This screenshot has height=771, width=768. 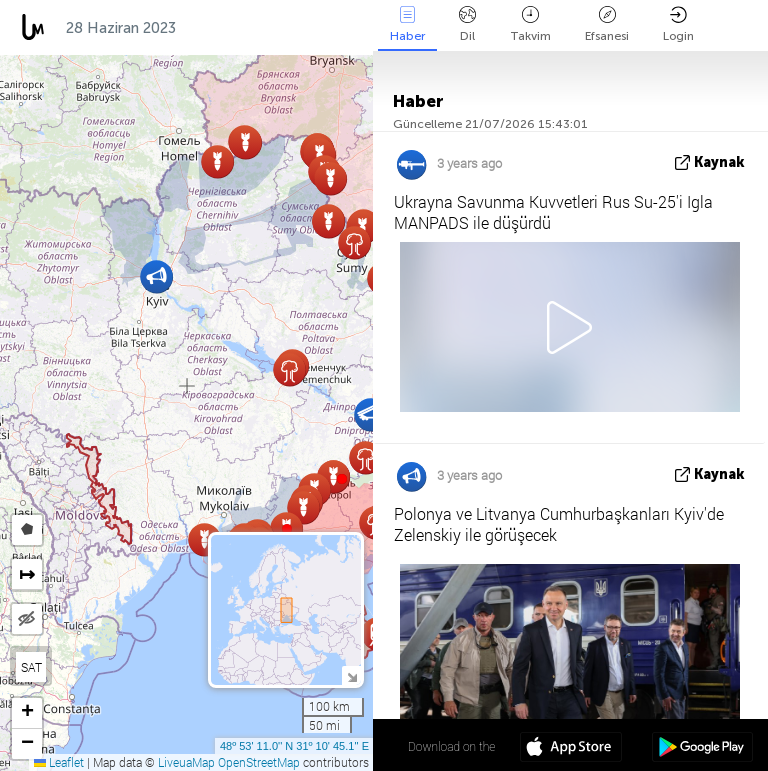 I want to click on [button], so click(x=342, y=479).